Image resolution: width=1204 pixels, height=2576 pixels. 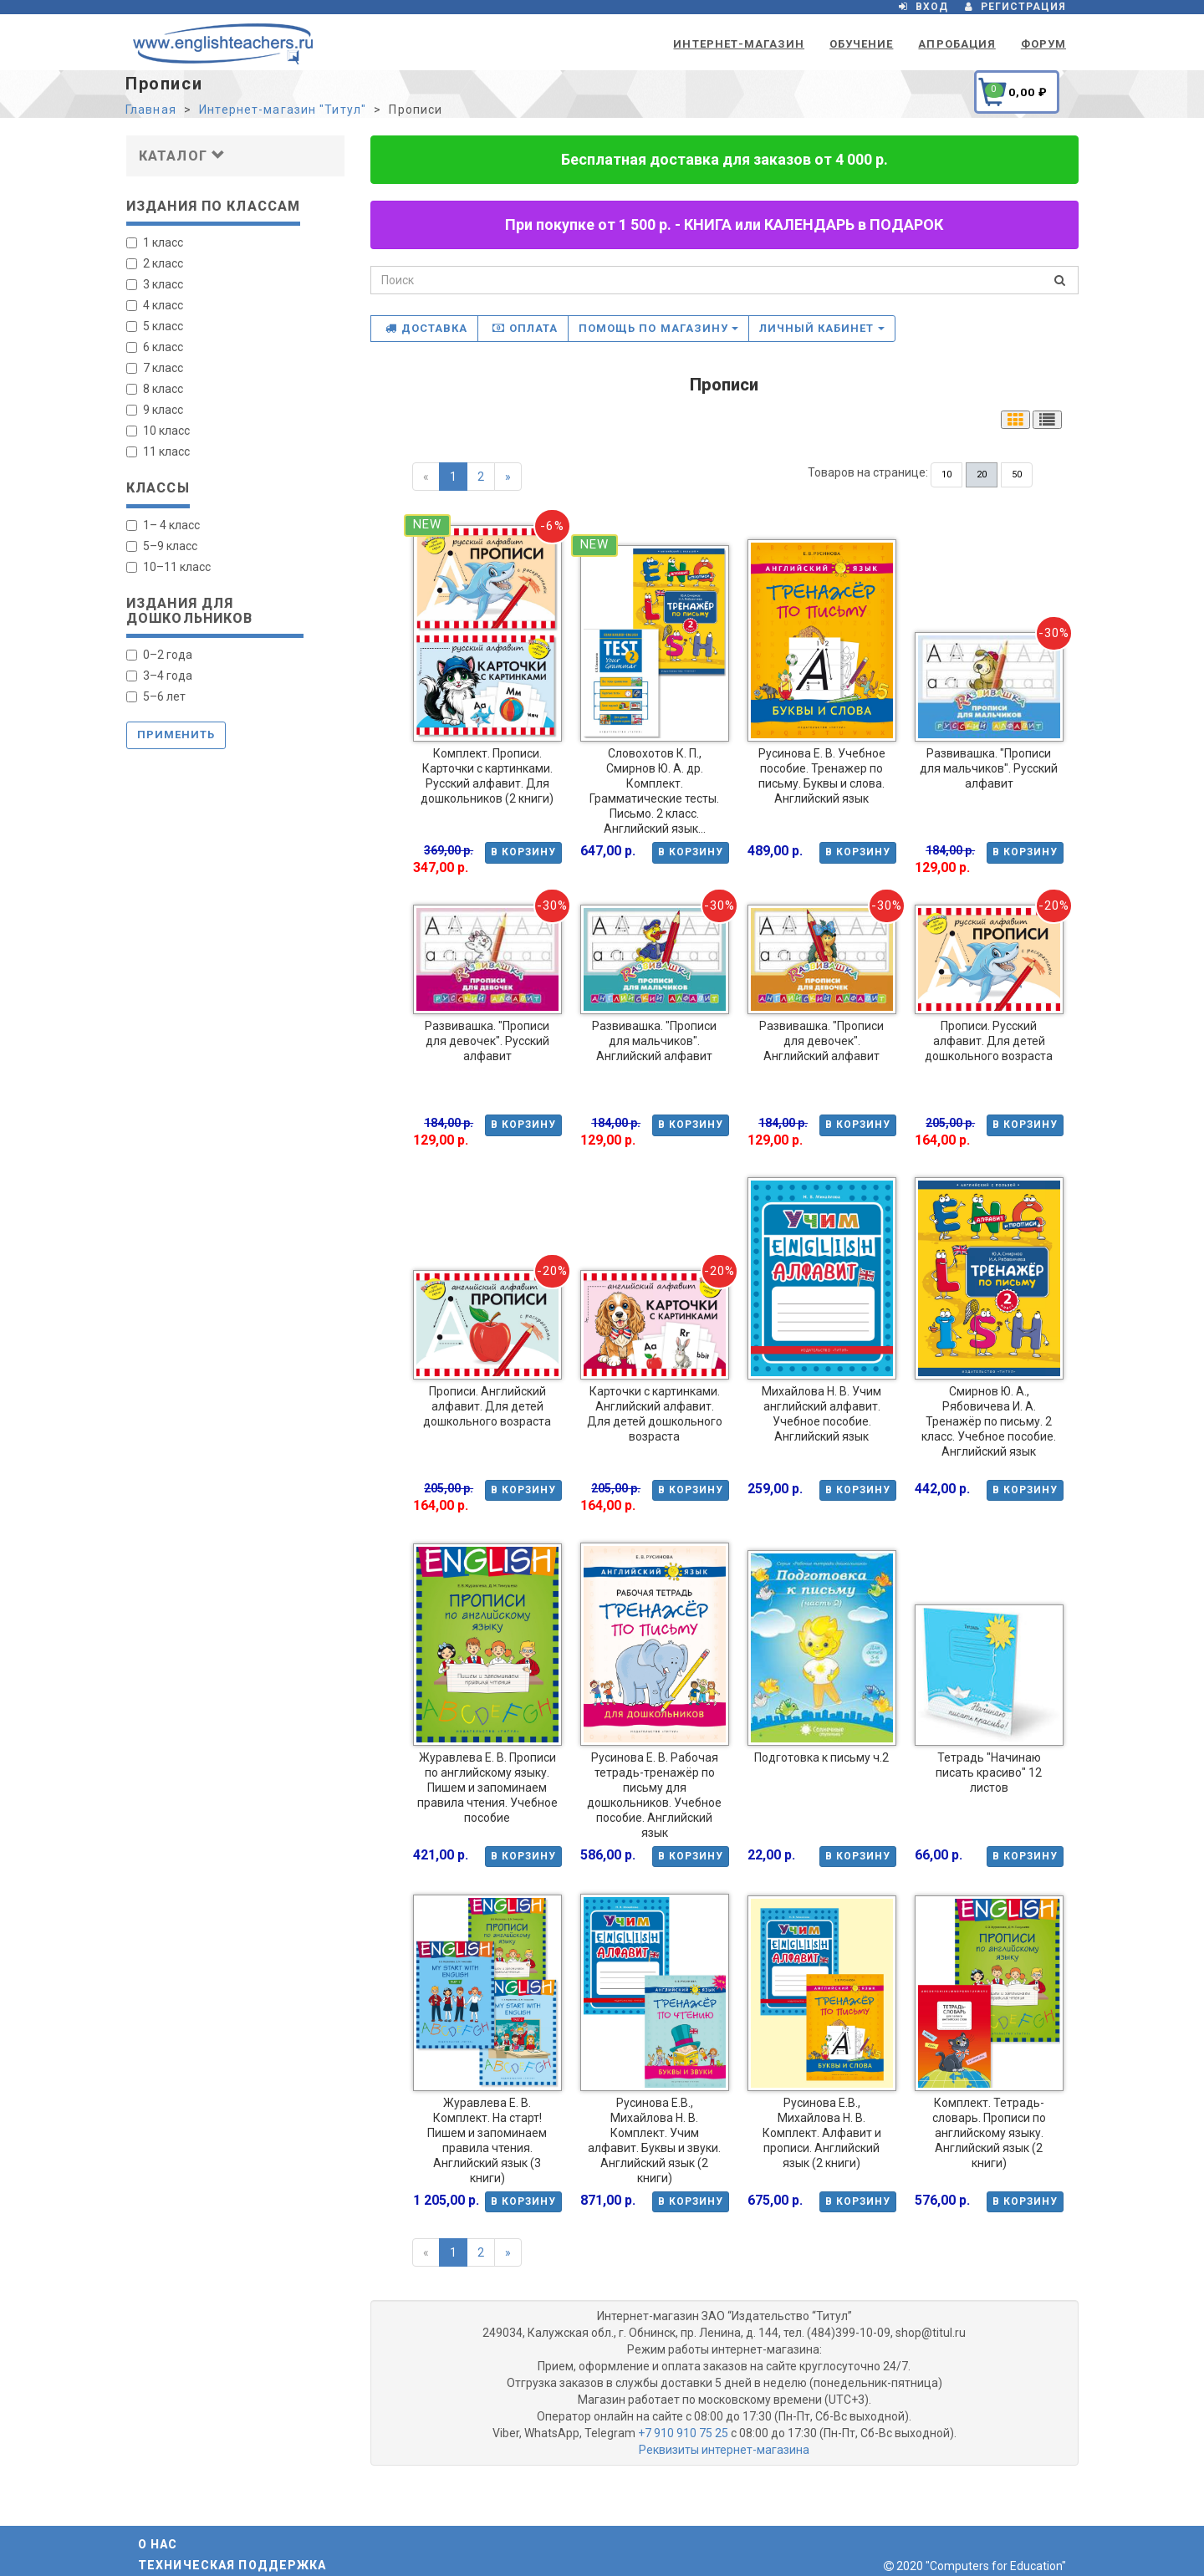 What do you see at coordinates (156, 696) in the screenshot?
I see `5–6 лет` at bounding box center [156, 696].